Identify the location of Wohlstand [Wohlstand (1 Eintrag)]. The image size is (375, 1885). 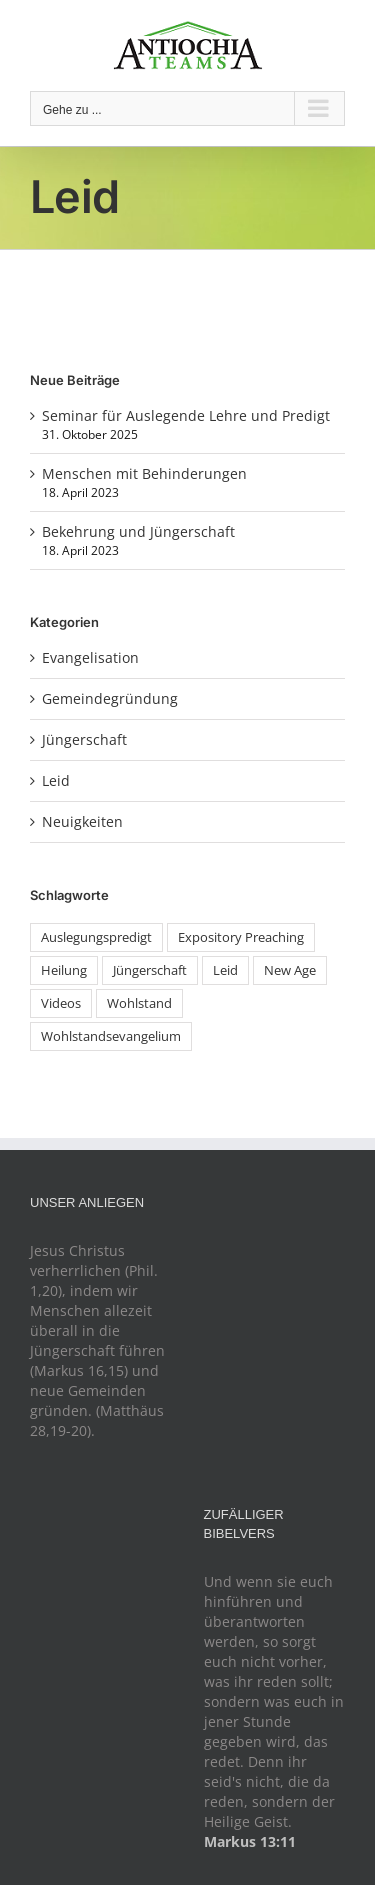
(139, 1003).